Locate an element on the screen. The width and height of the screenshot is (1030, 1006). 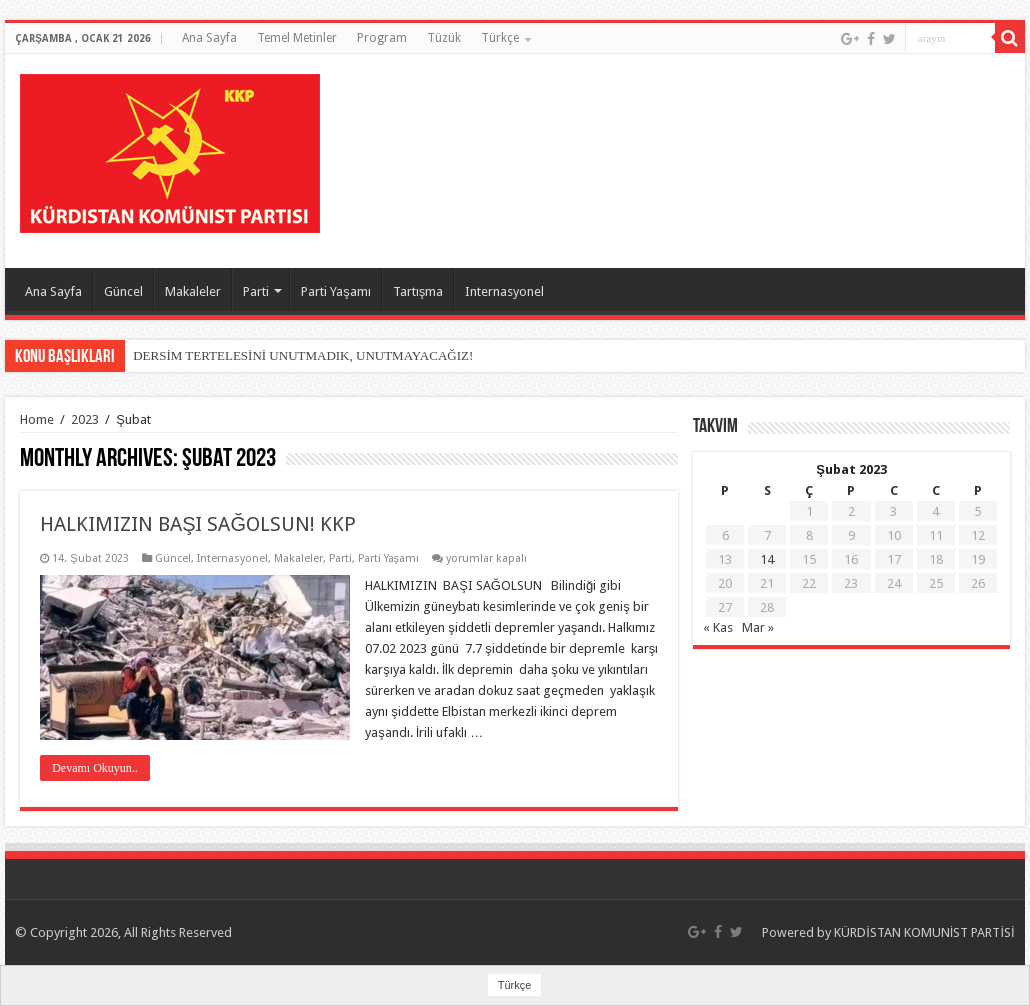
Temel Metinler is located at coordinates (297, 38).